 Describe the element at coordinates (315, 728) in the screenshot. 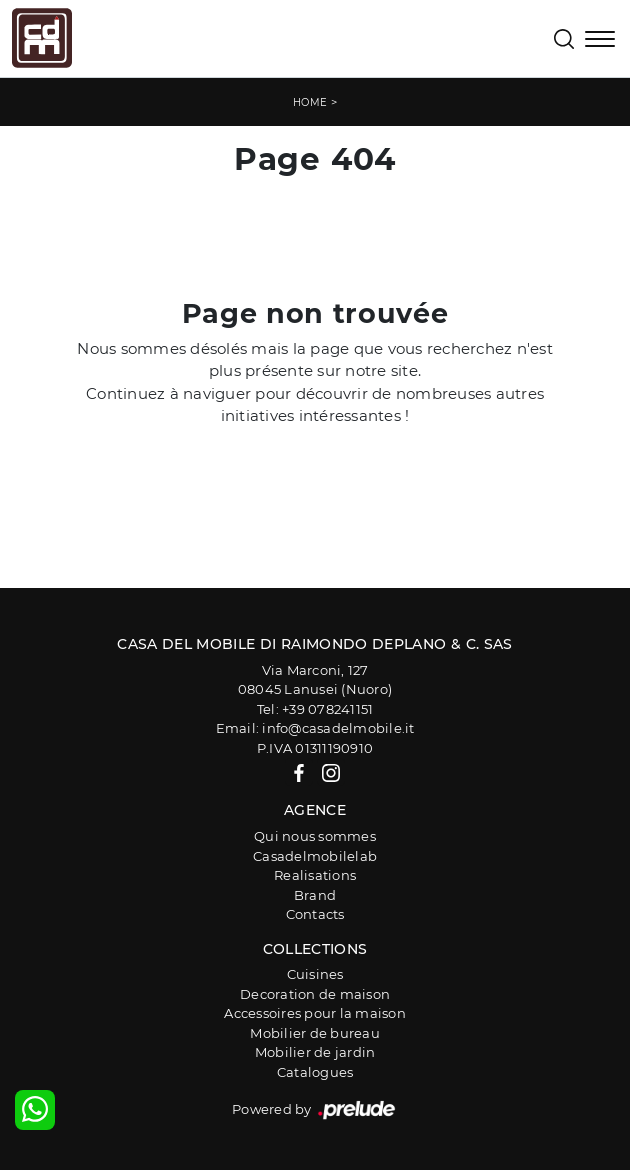

I see `Email: info@casadelmobile.it` at that location.